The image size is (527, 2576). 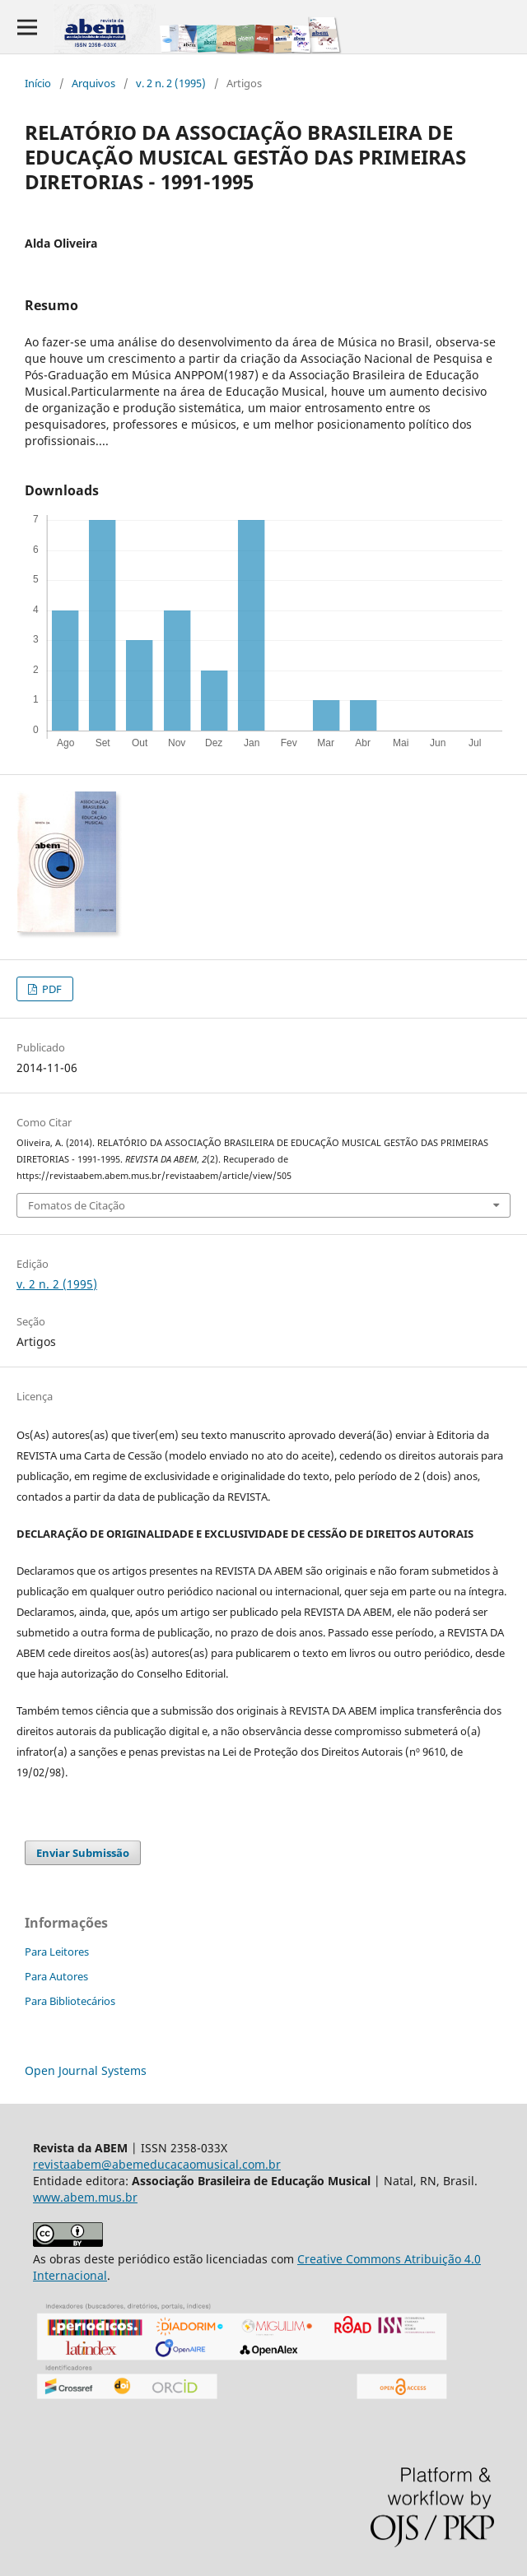 What do you see at coordinates (70, 2000) in the screenshot?
I see `Para Bibliotecários` at bounding box center [70, 2000].